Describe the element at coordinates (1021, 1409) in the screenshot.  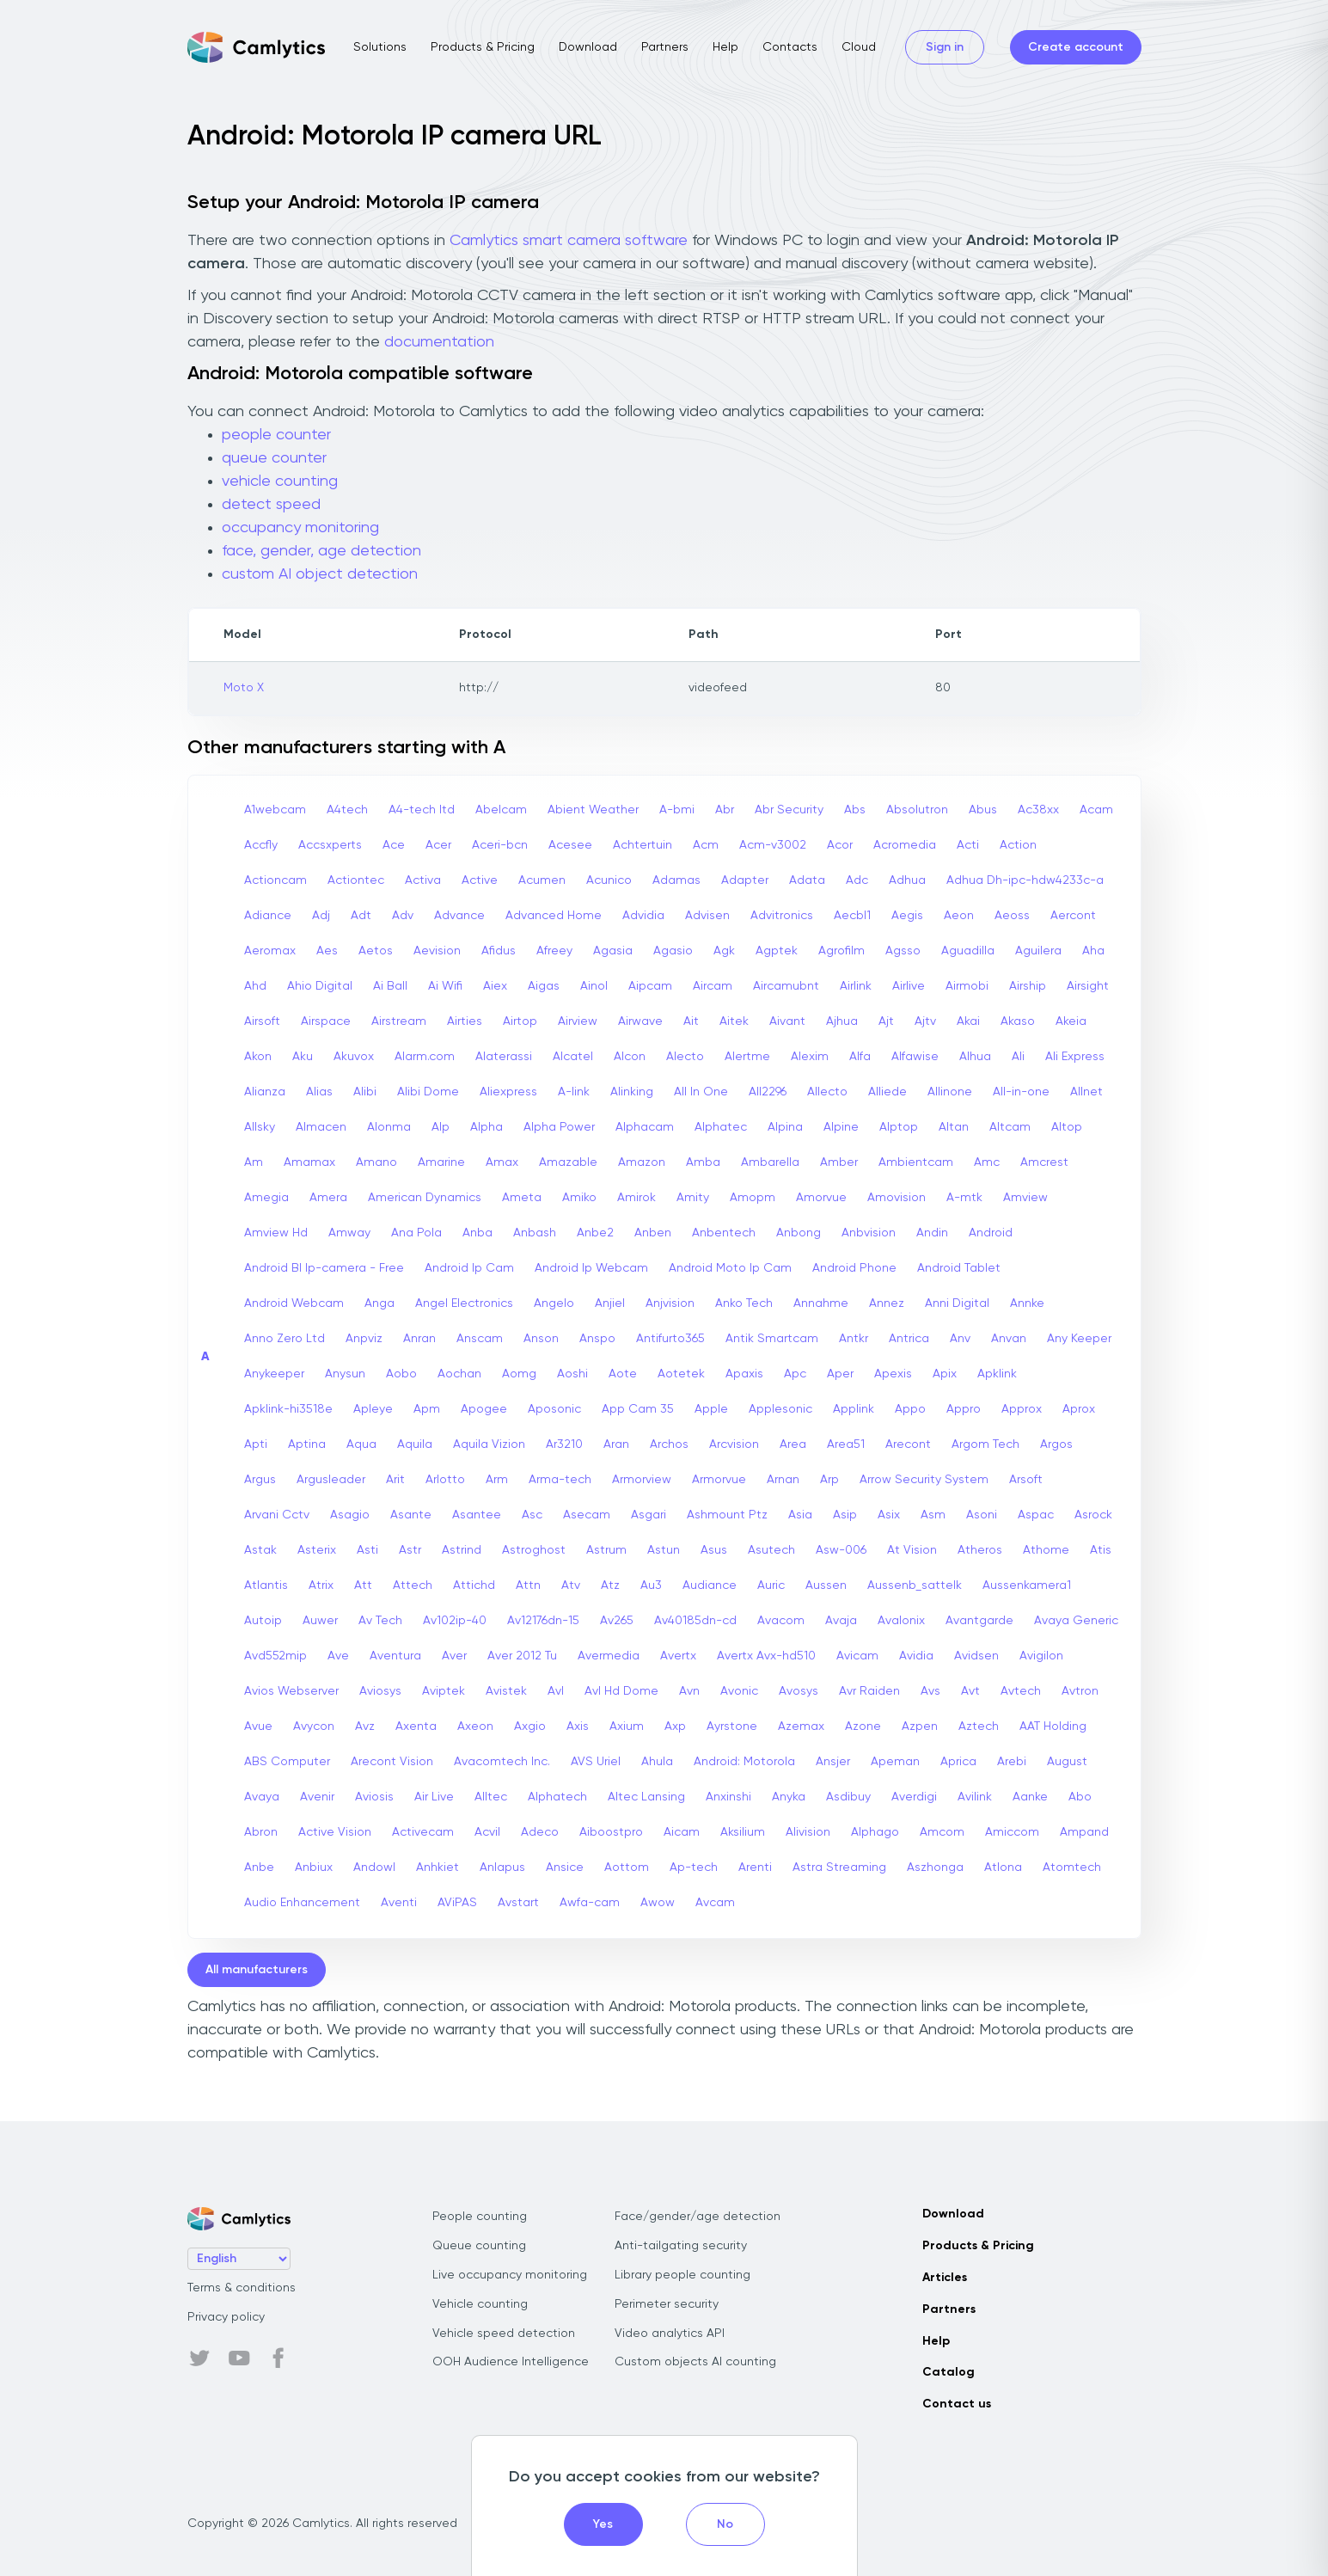
I see `Approx` at that location.